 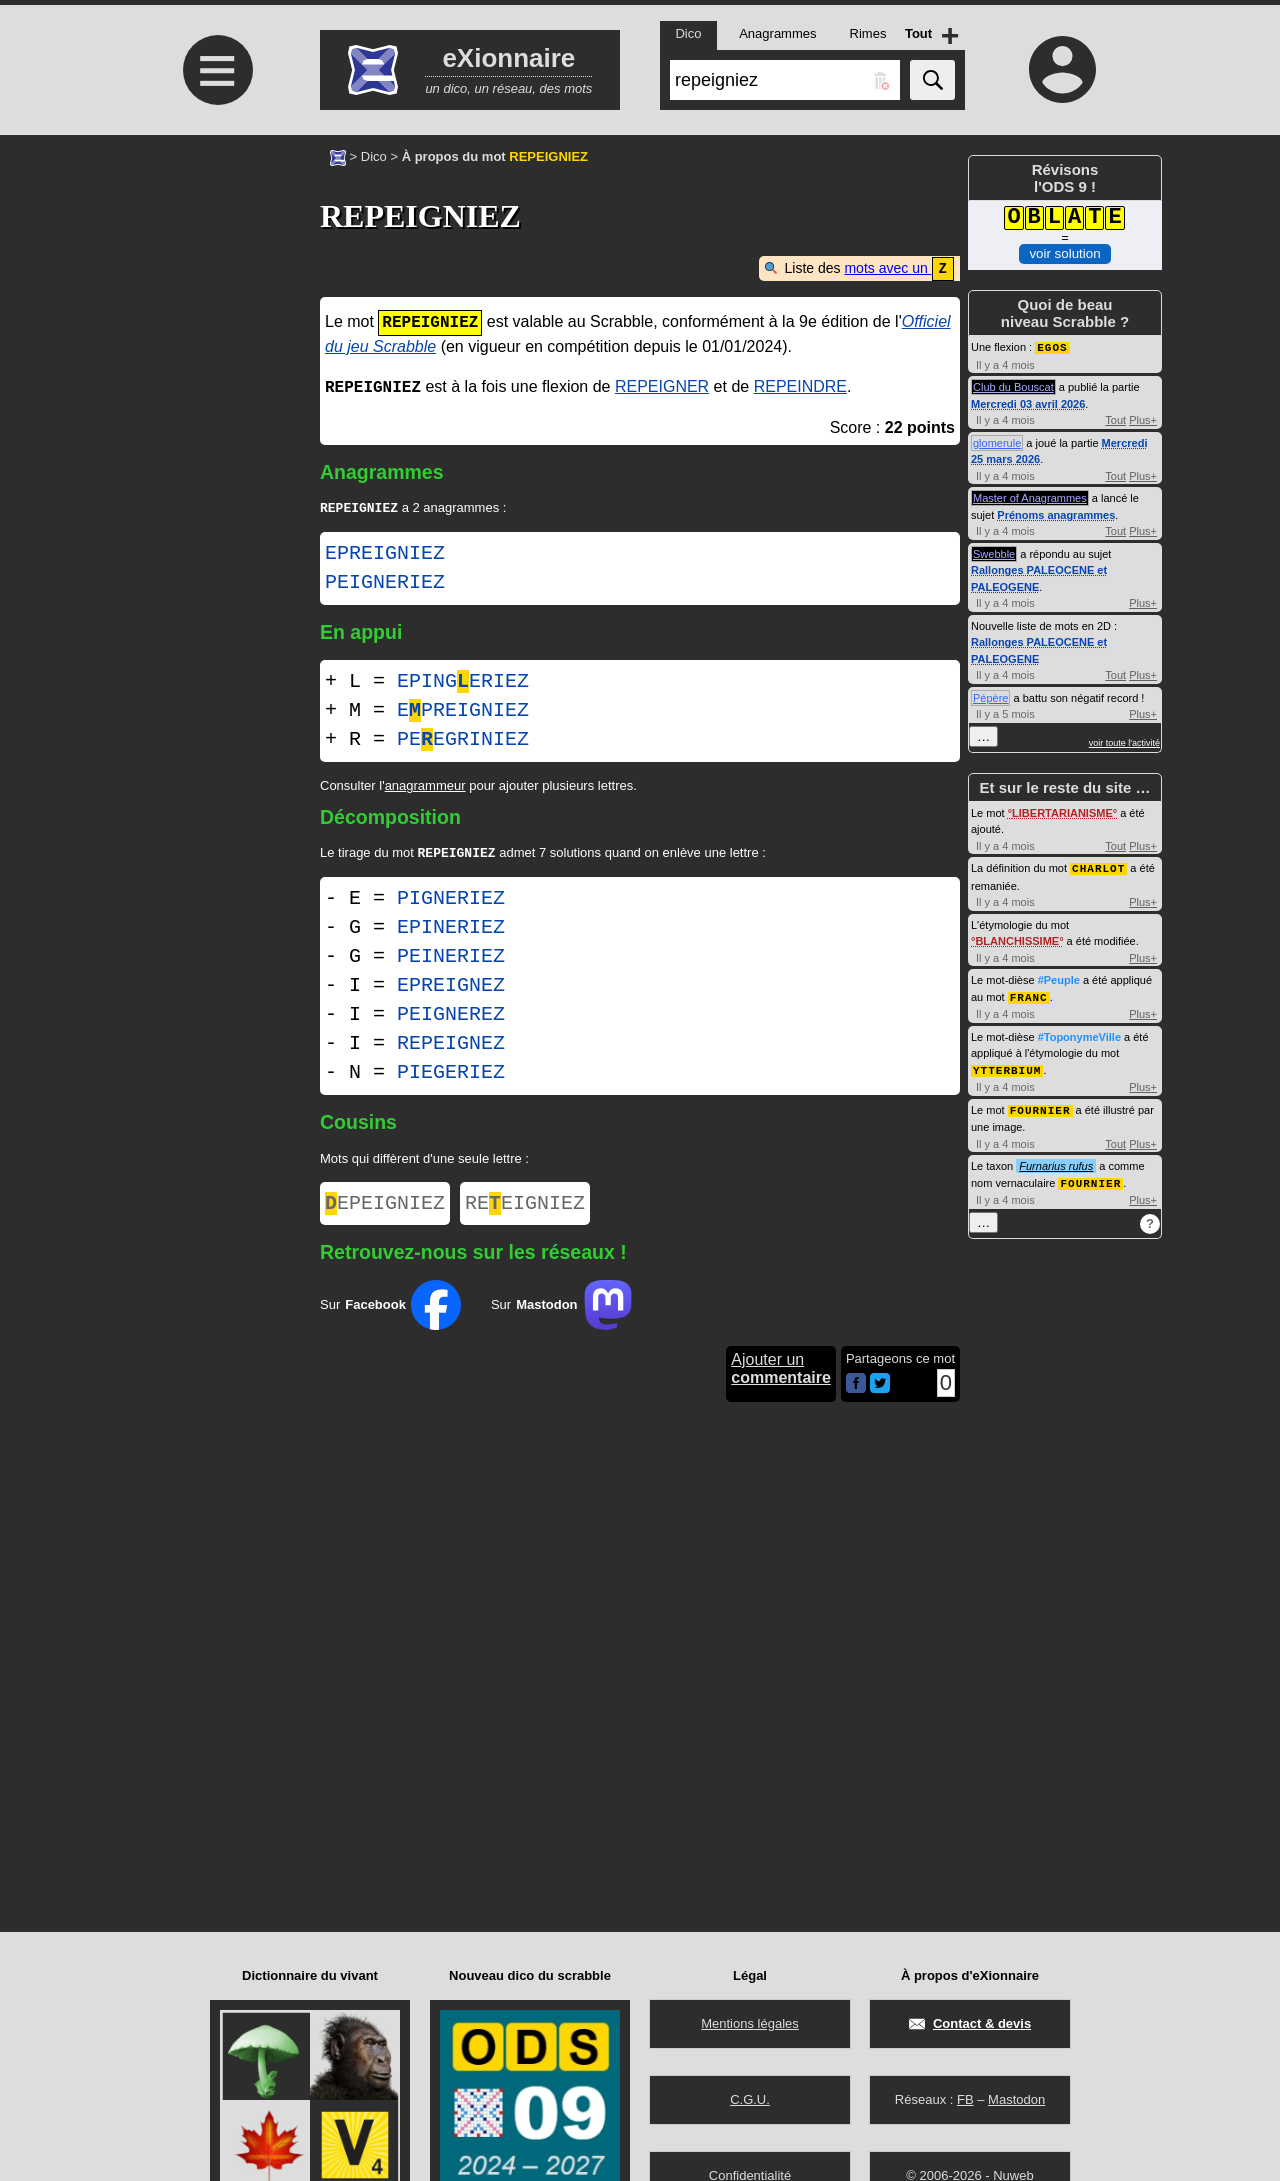 What do you see at coordinates (1040, 1105) in the screenshot?
I see `FOURNIER` at bounding box center [1040, 1105].